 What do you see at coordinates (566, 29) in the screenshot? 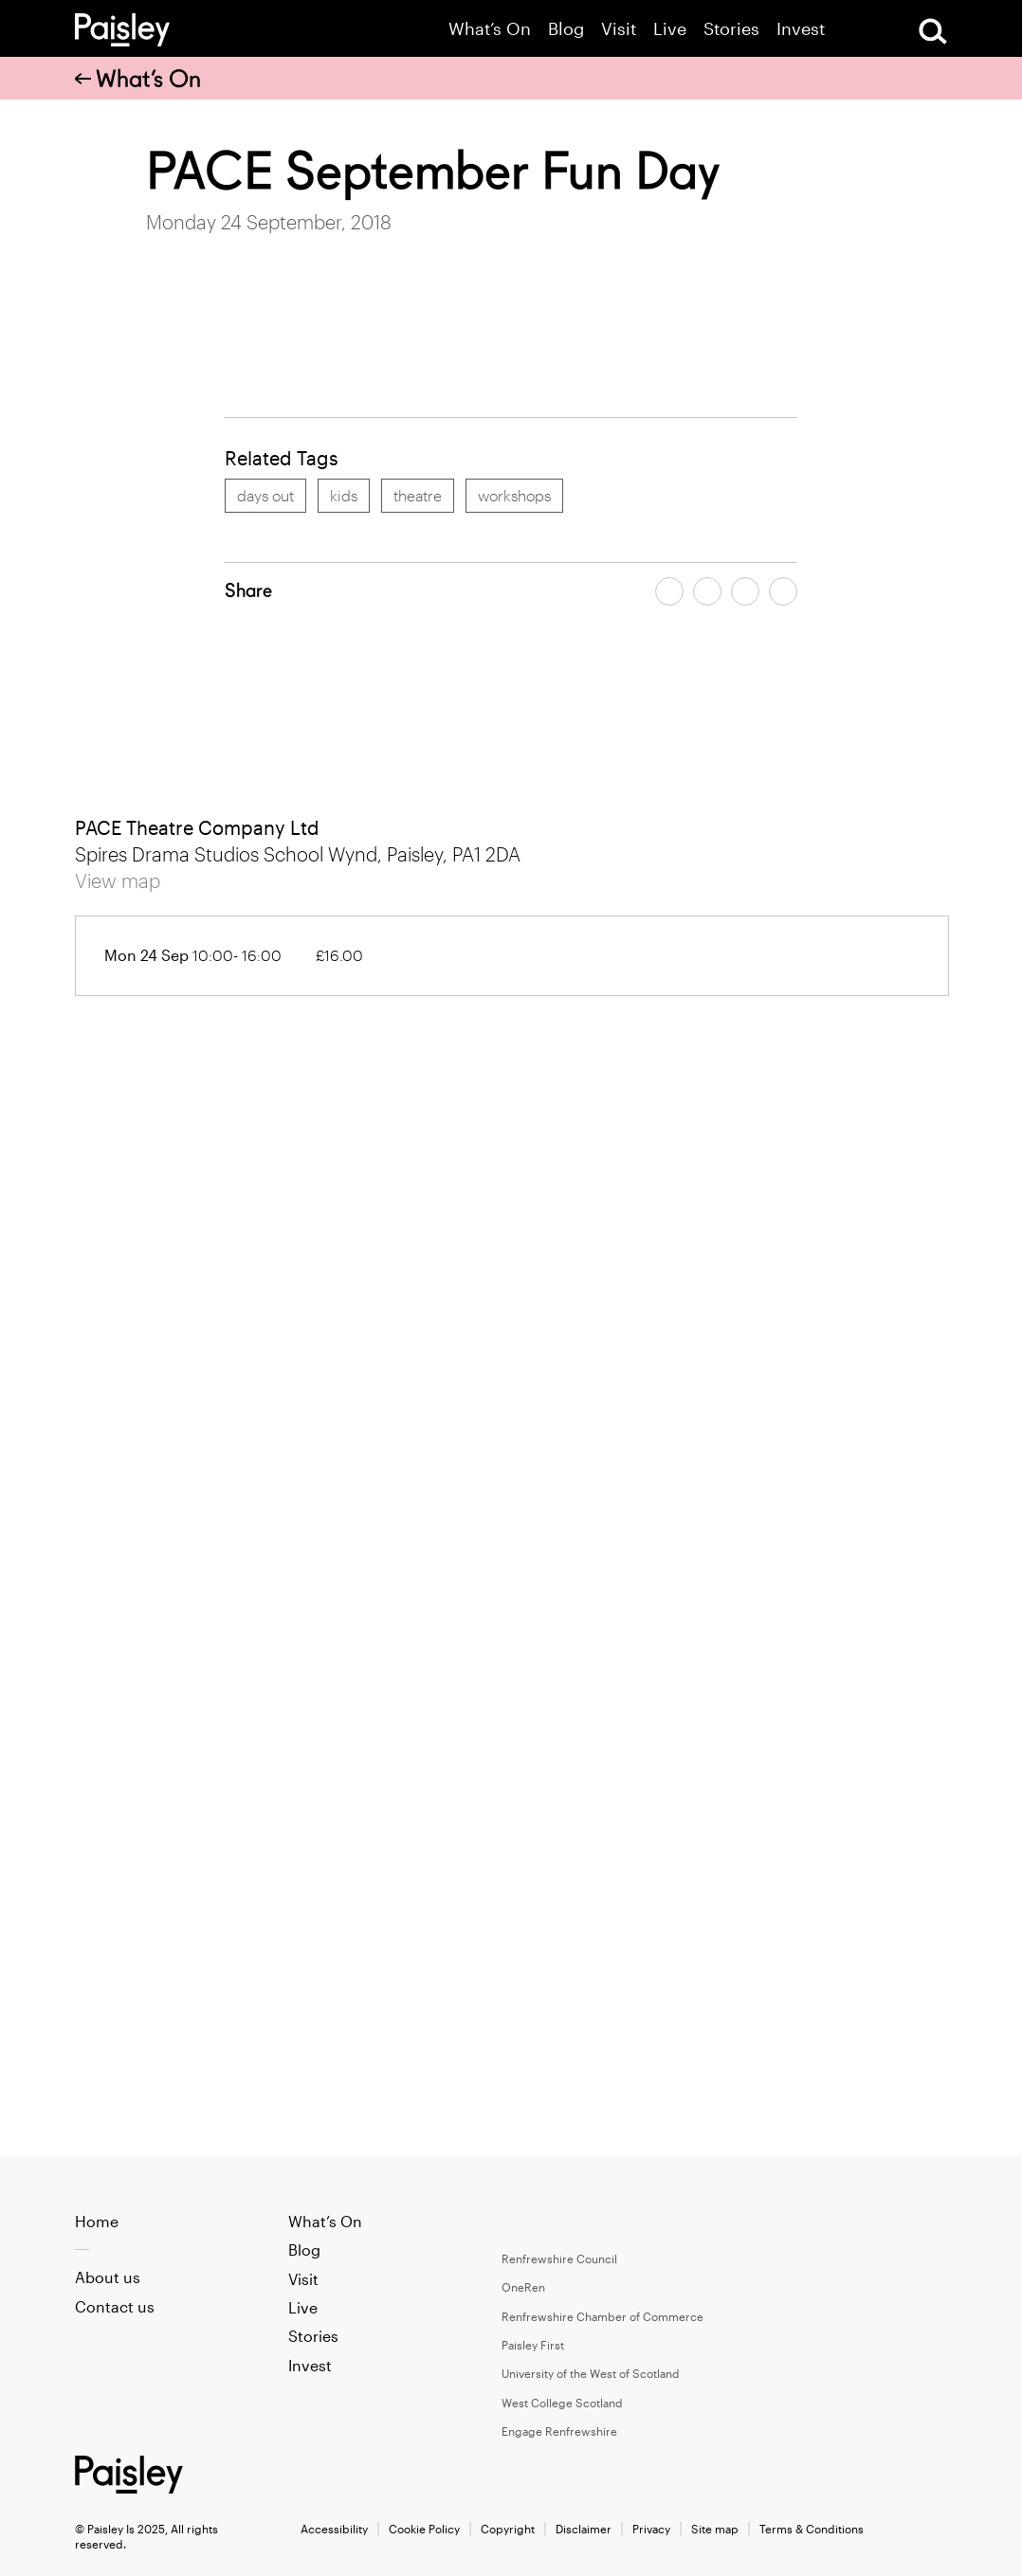
I see `Blog` at bounding box center [566, 29].